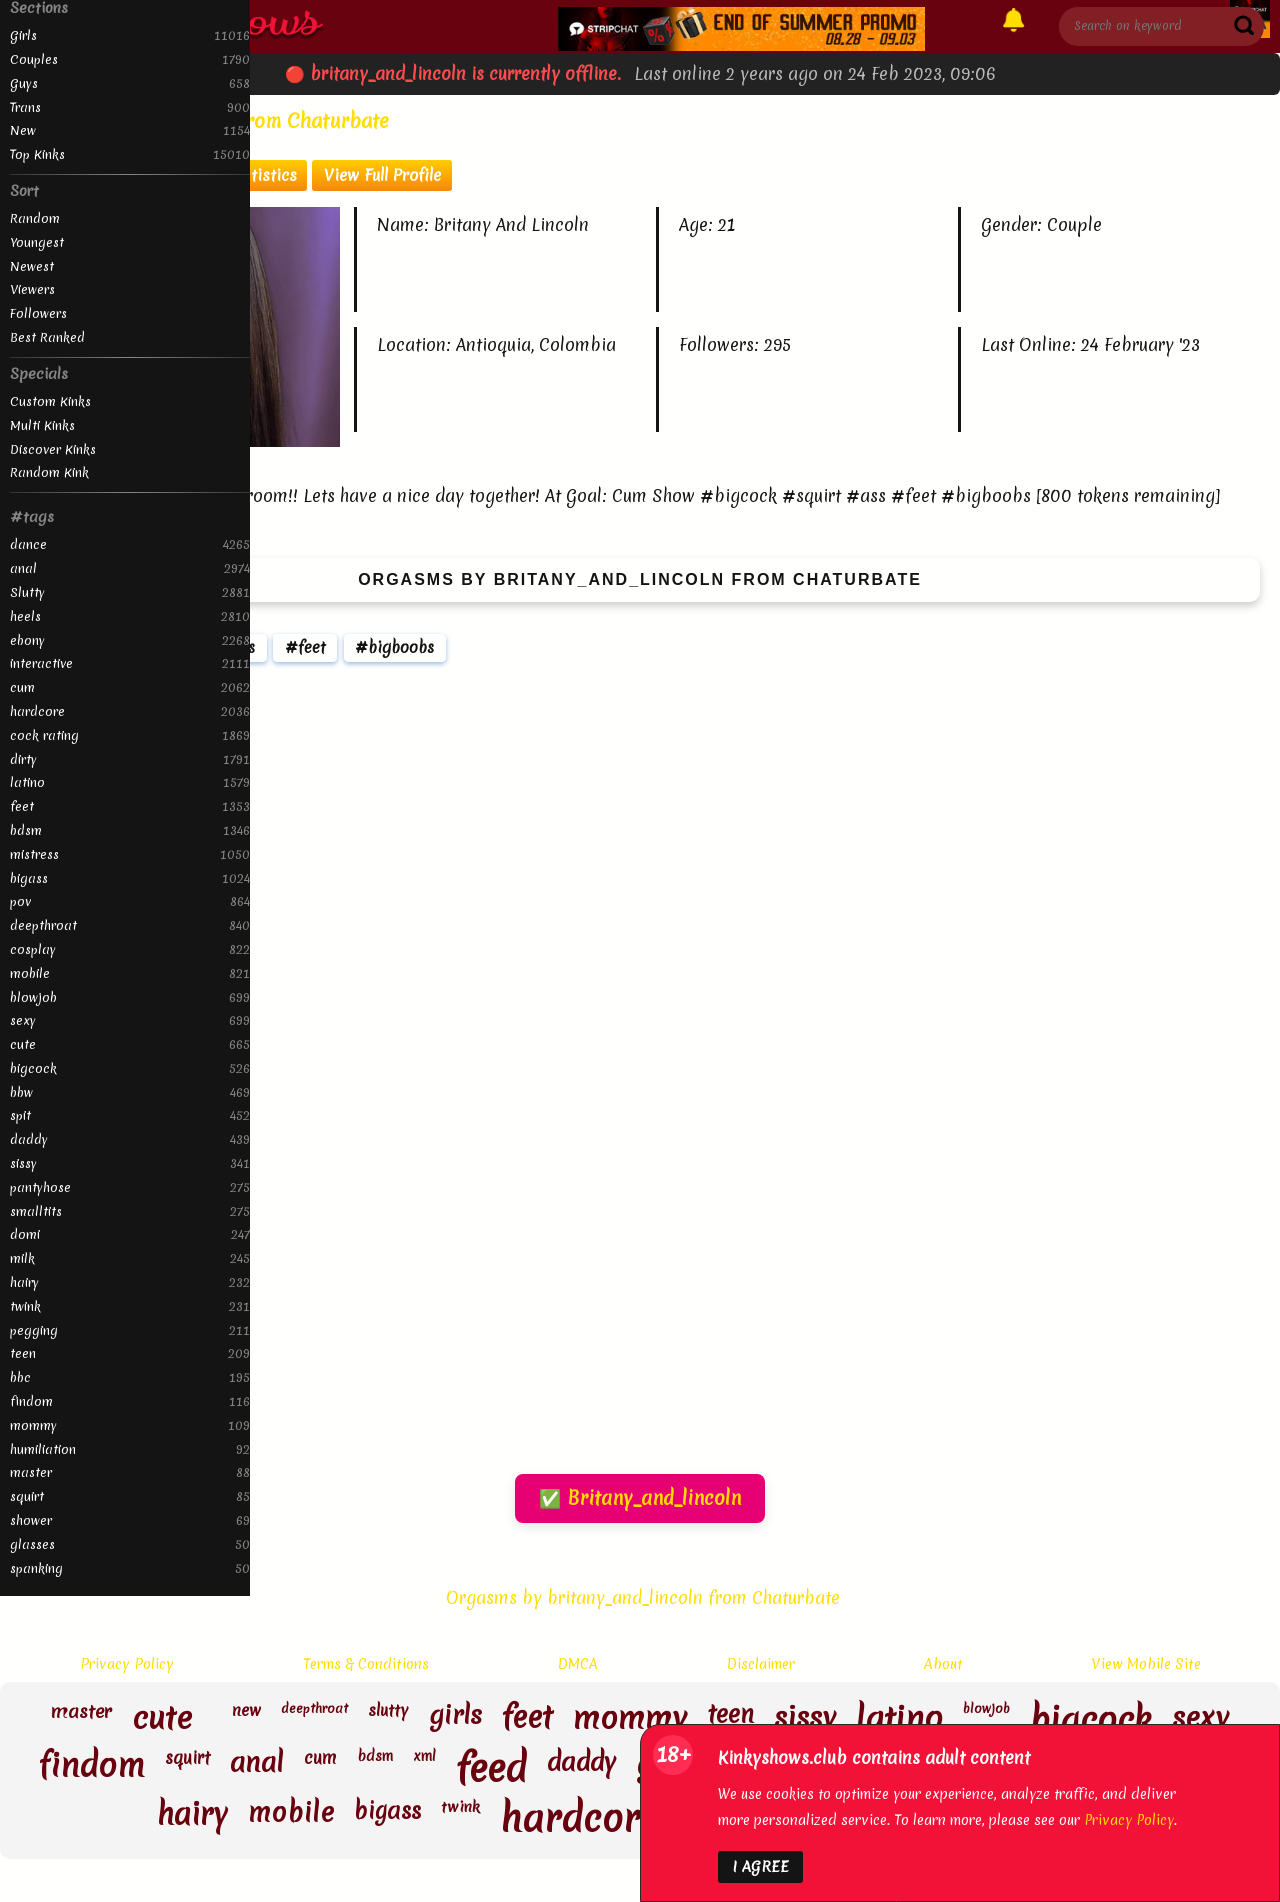 This screenshot has height=1902, width=1280. I want to click on pov, so click(130, 901).